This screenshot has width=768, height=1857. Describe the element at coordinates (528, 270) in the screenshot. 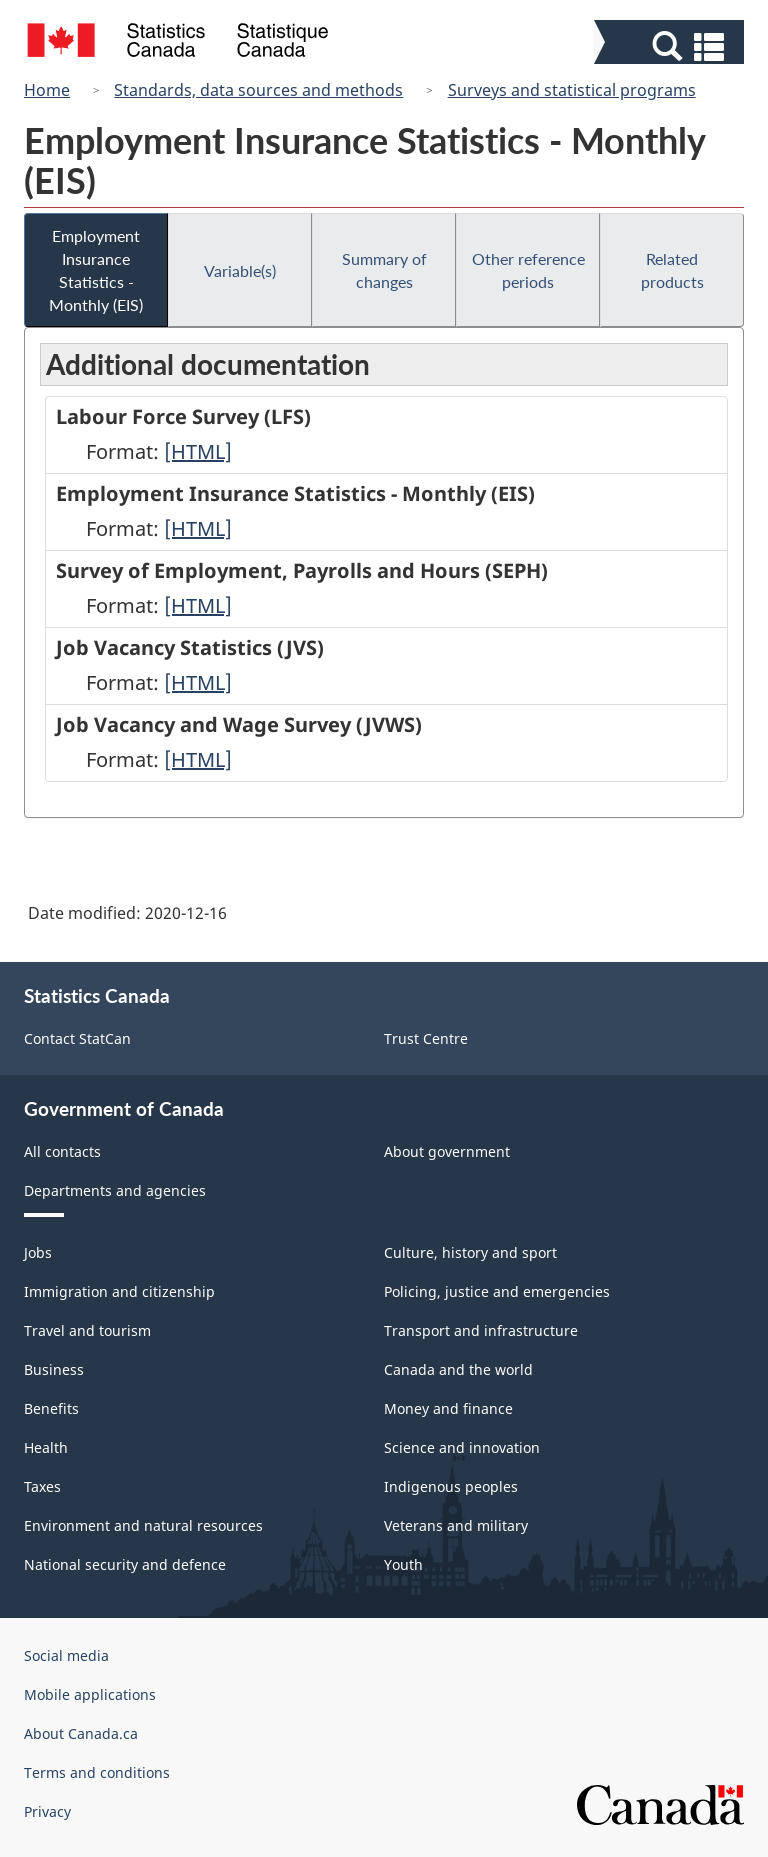

I see `Other reference periods` at that location.